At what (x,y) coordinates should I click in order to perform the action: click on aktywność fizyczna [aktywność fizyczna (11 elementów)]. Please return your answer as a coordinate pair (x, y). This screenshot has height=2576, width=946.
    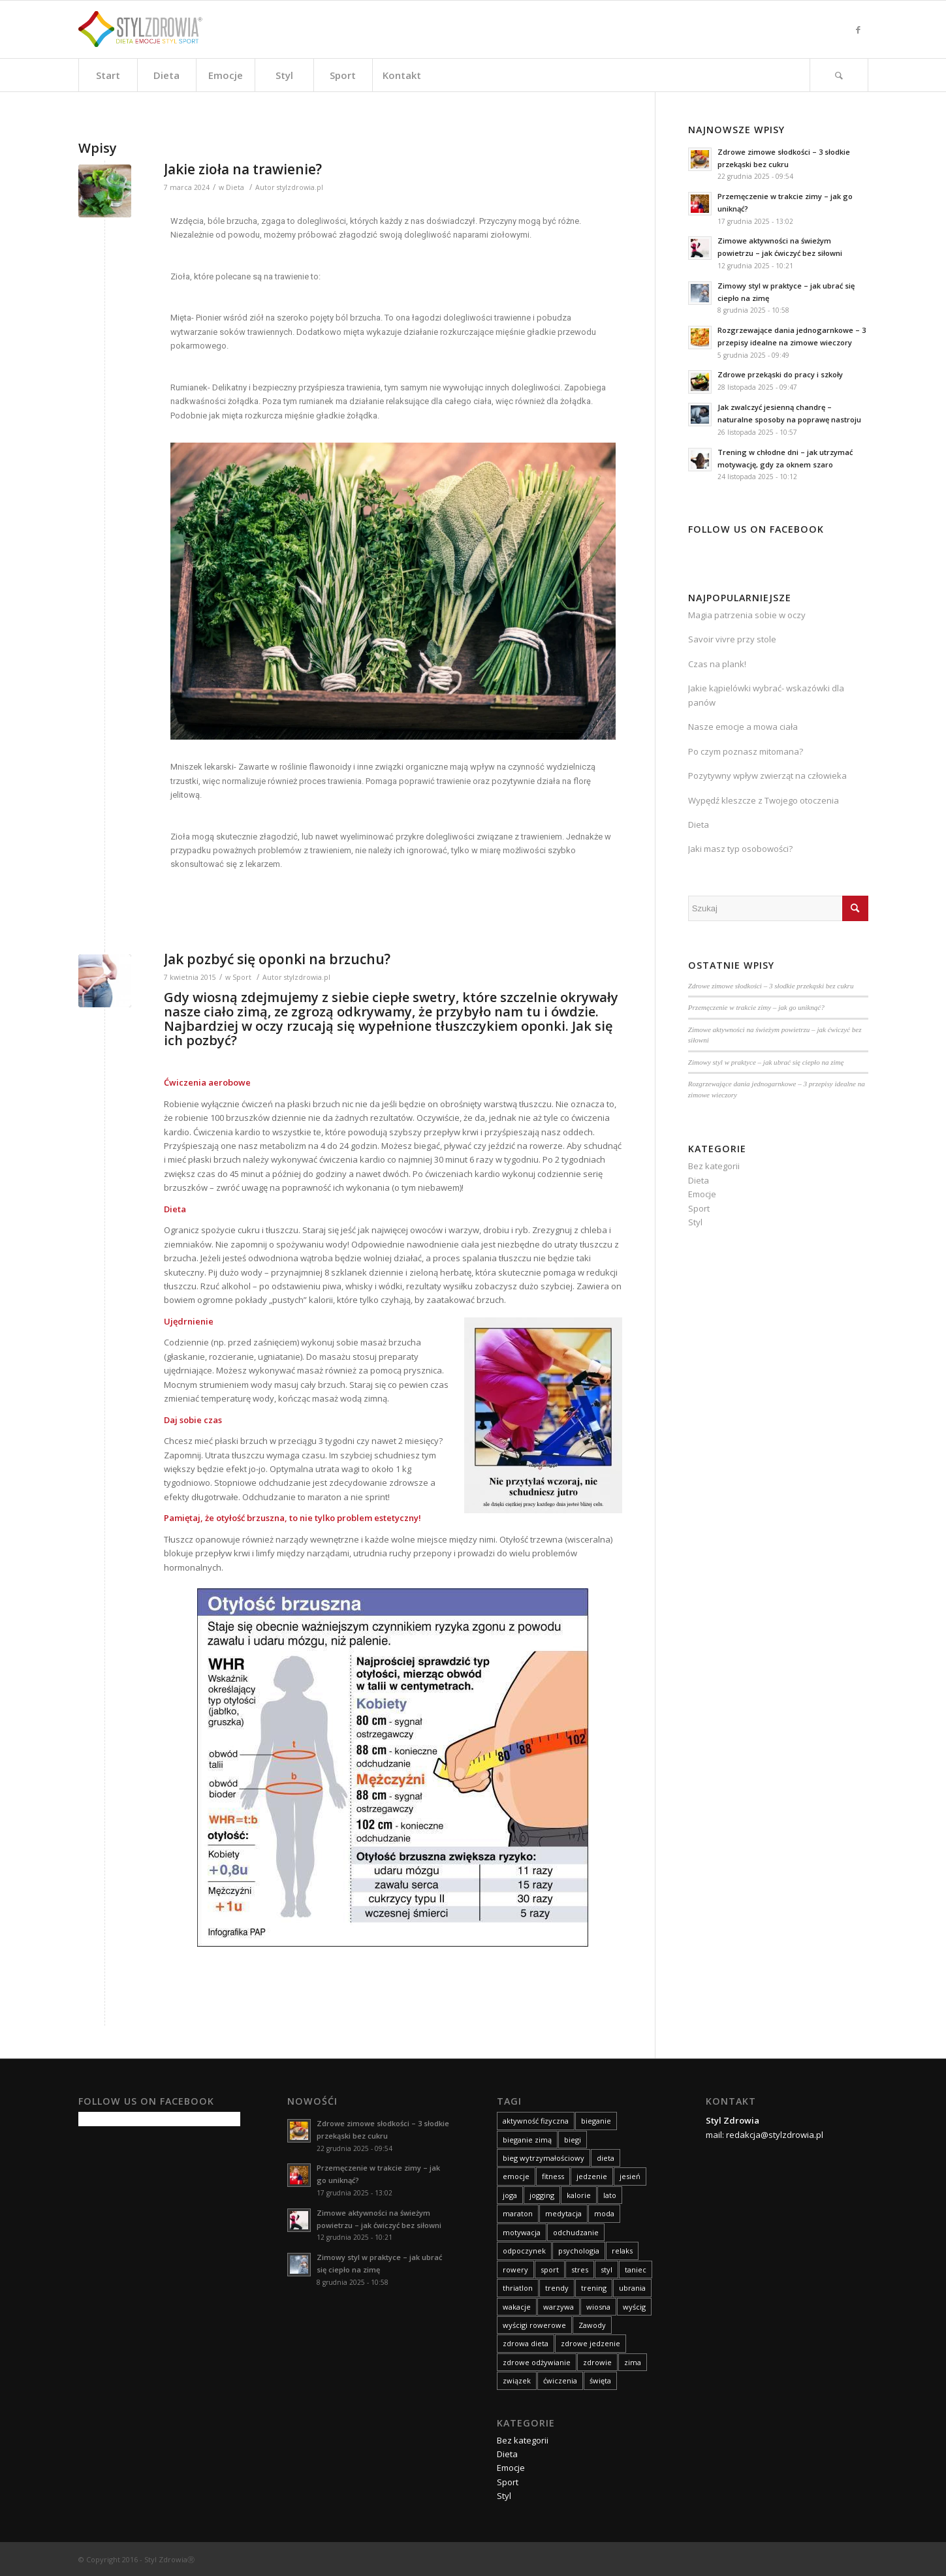
    Looking at the image, I should click on (536, 2121).